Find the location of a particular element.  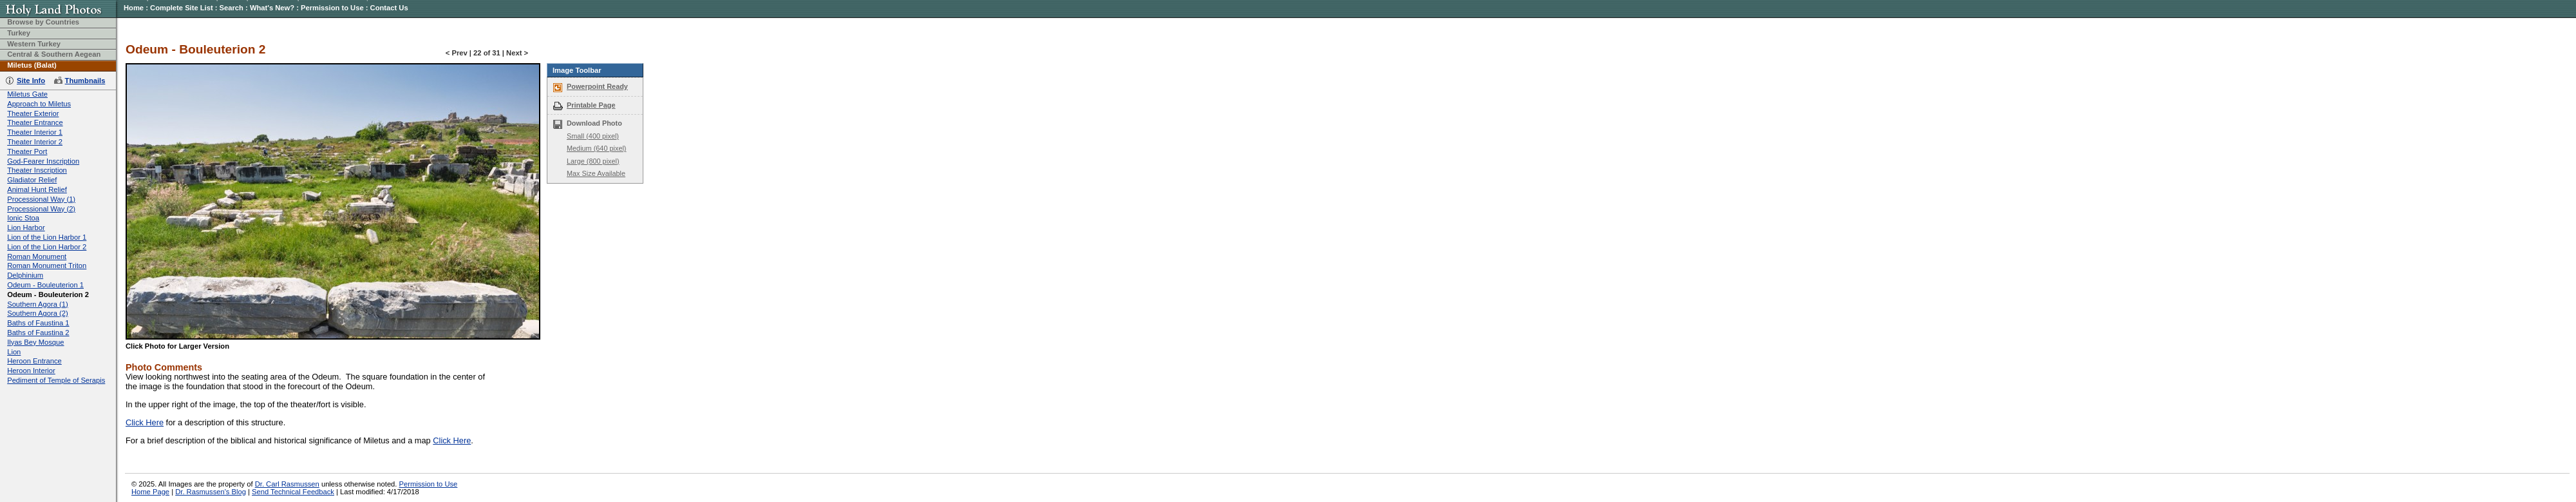

What's New? is located at coordinates (272, 8).